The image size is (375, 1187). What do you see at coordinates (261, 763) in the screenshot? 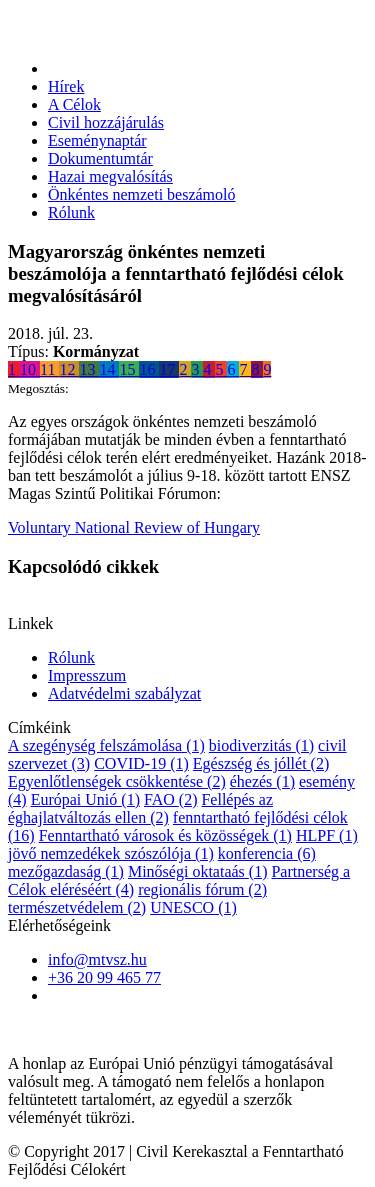
I see `Egészség és jóllét` at bounding box center [261, 763].